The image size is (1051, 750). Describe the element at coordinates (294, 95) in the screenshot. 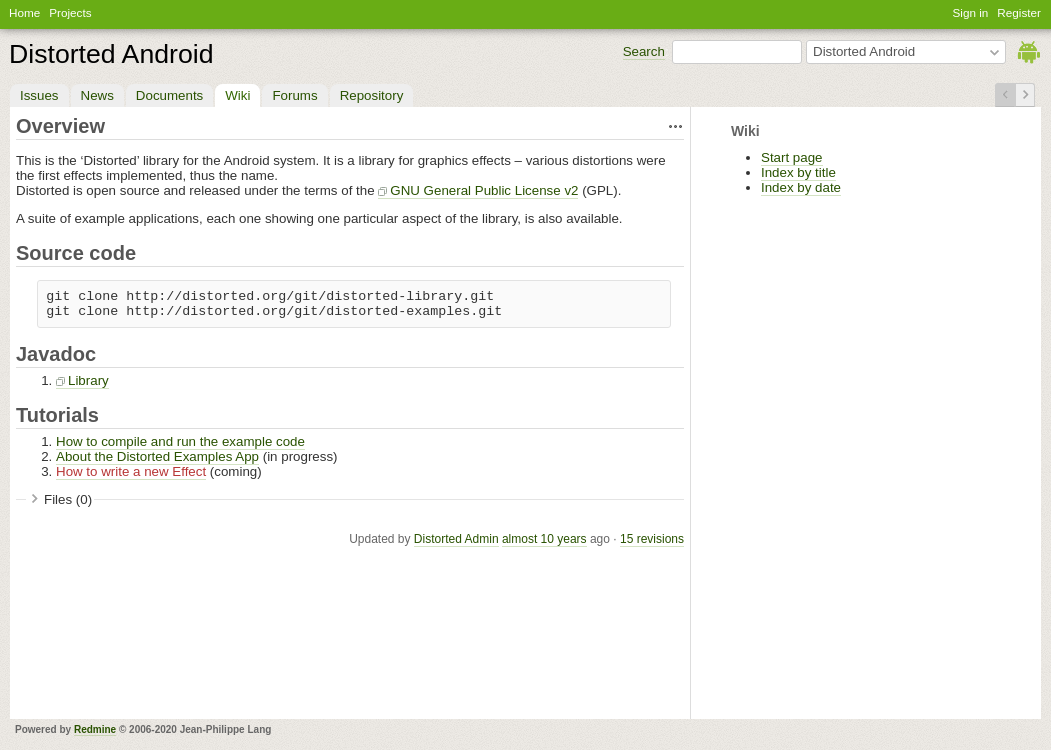

I see `Forums` at that location.